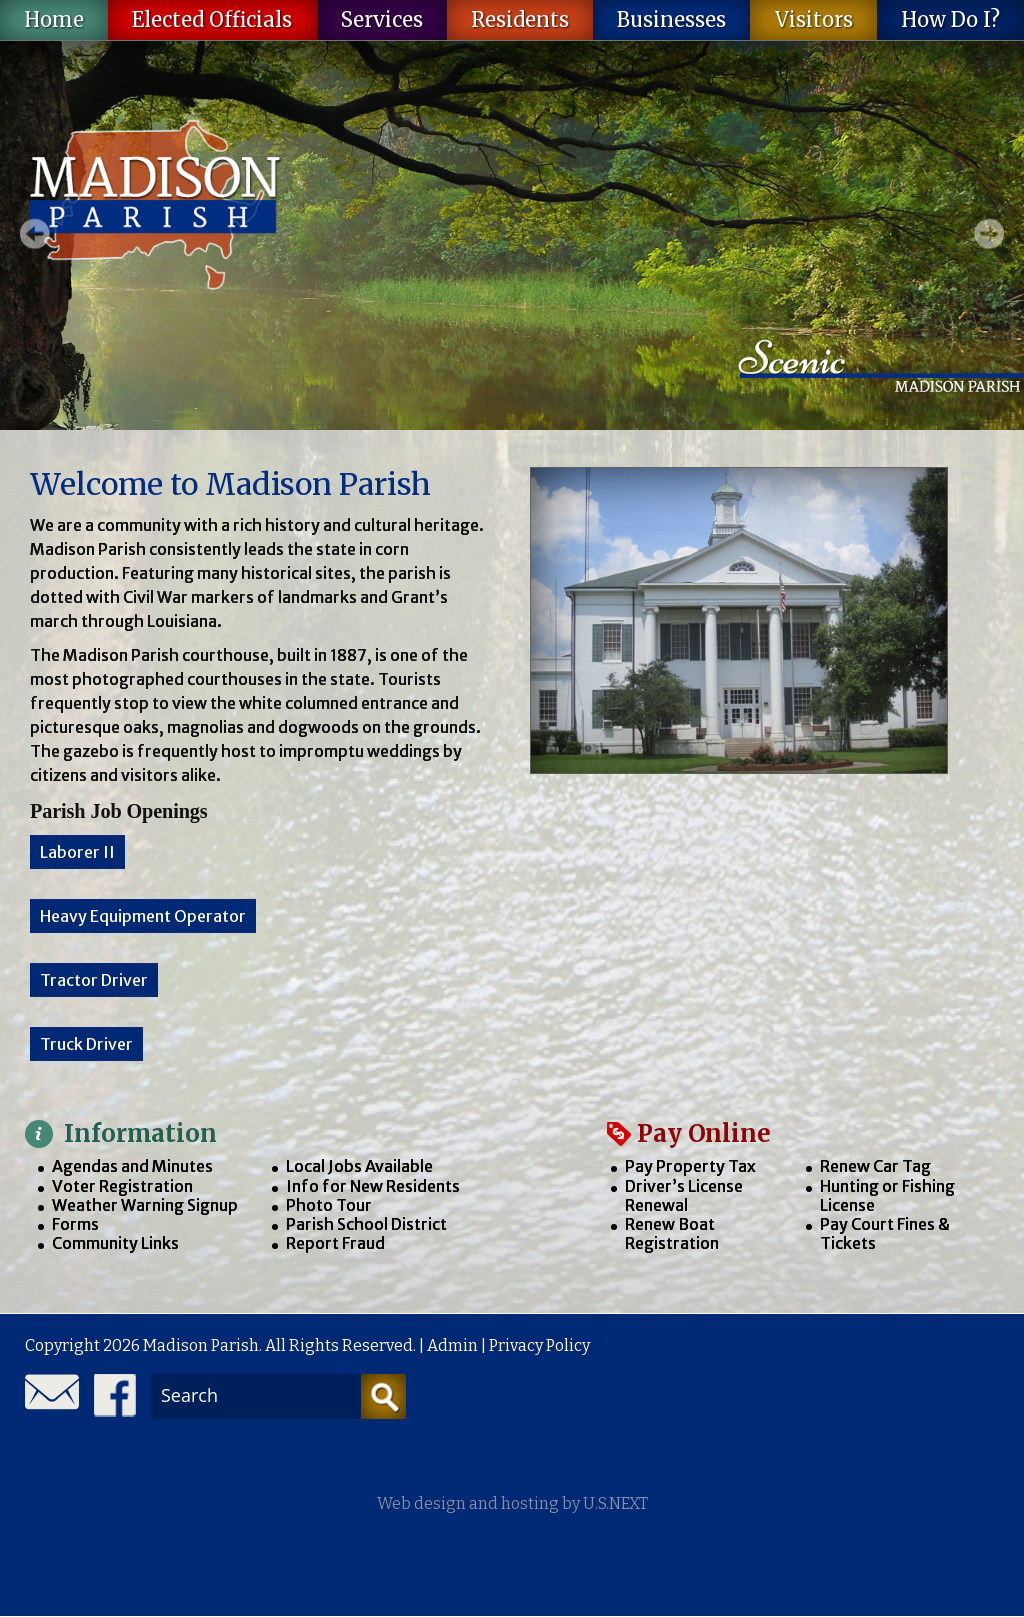 The height and width of the screenshot is (1617, 1024). I want to click on Businesses, so click(671, 19).